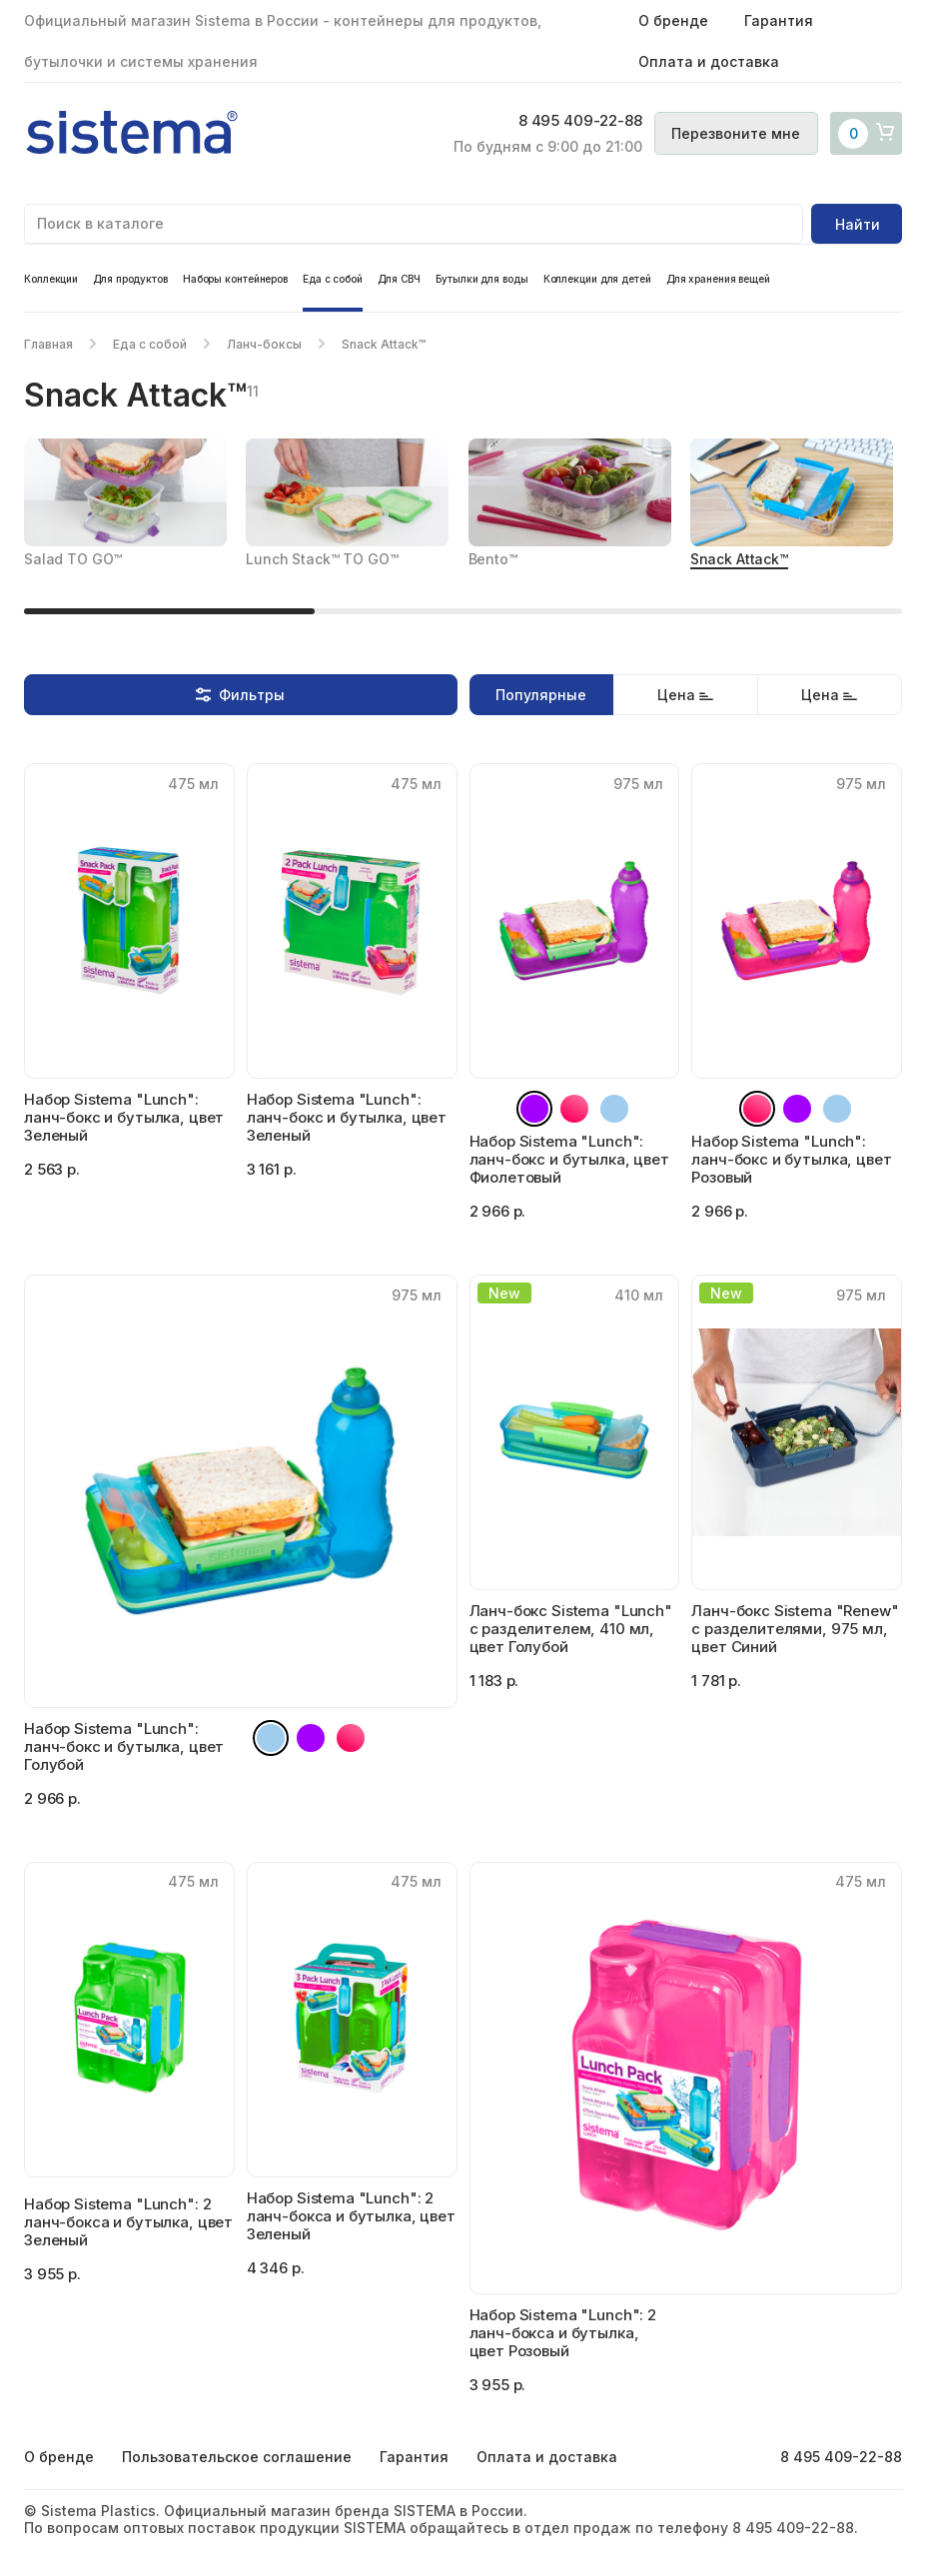 This screenshot has width=926, height=2576. What do you see at coordinates (673, 20) in the screenshot?
I see `О бренде` at bounding box center [673, 20].